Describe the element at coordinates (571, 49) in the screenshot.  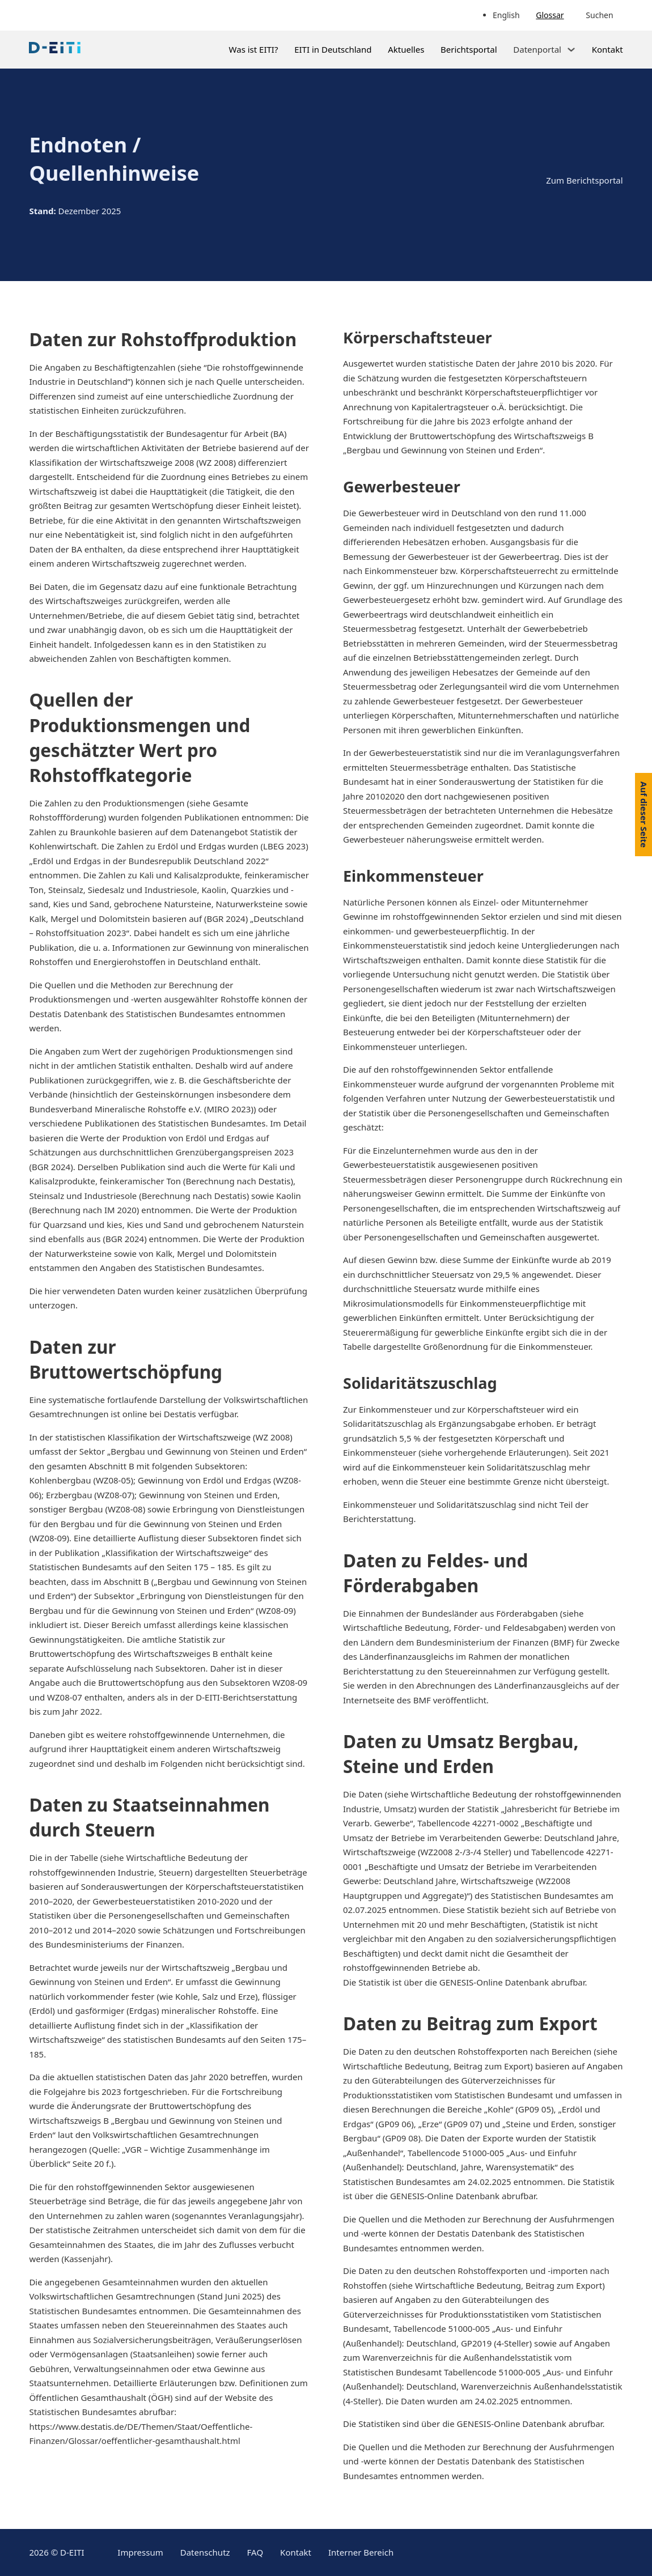
I see `[Dropdown umschalten]` at that location.